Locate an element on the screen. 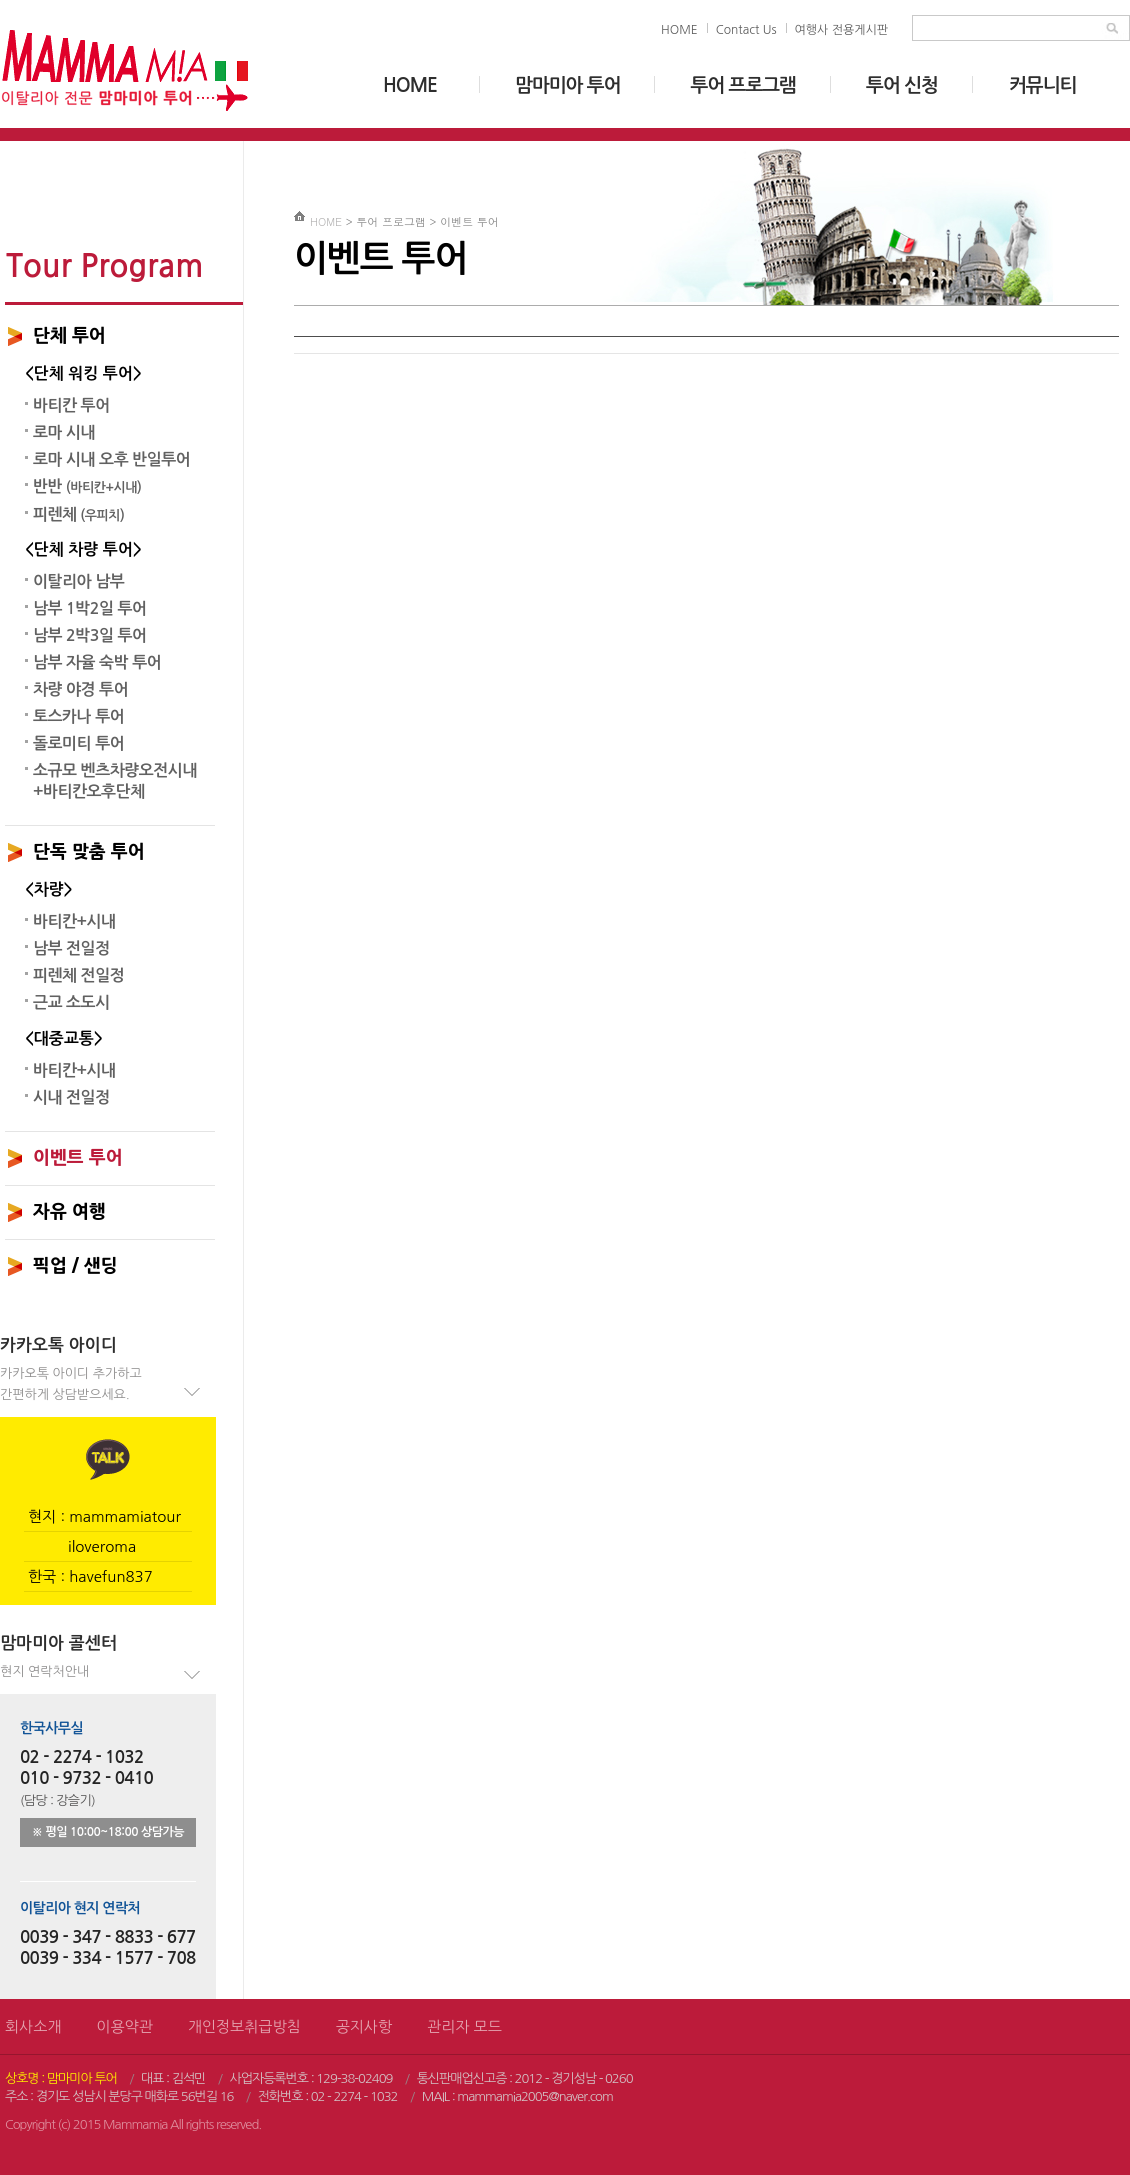  남부 자율 숙박 투어 is located at coordinates (97, 662).